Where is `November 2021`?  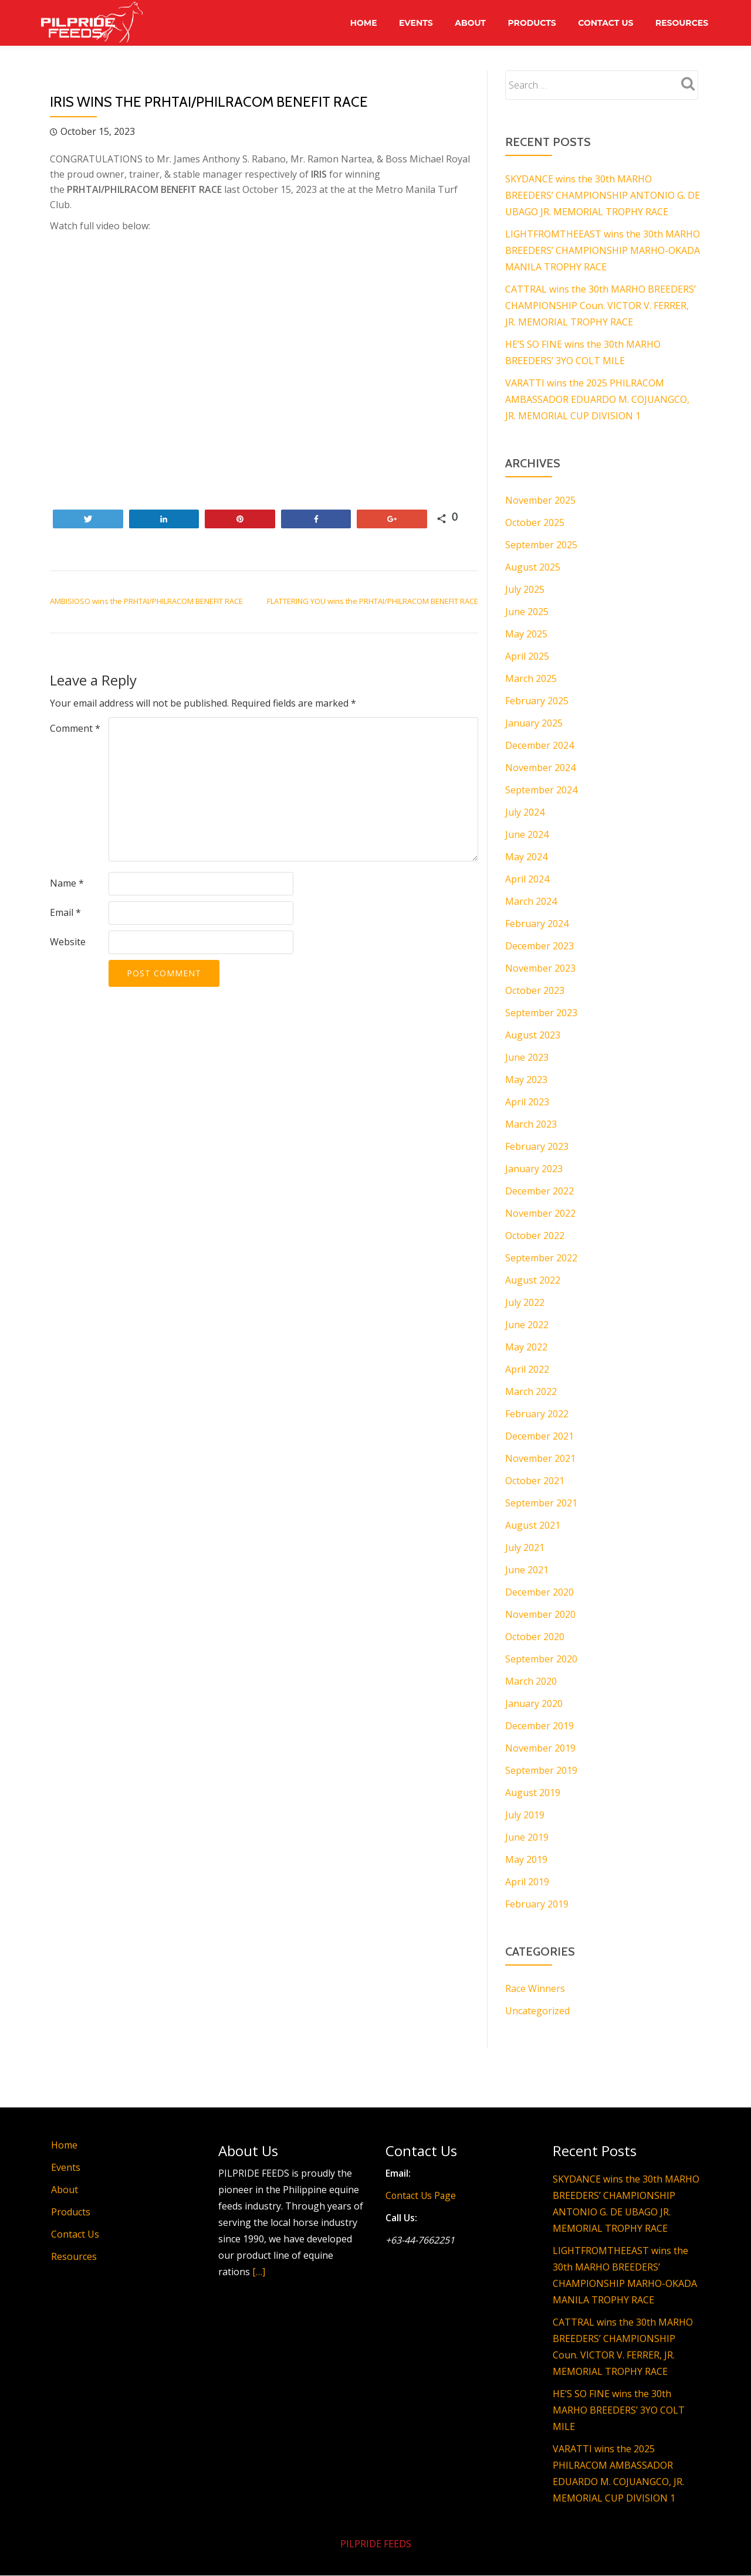 November 2021 is located at coordinates (540, 1458).